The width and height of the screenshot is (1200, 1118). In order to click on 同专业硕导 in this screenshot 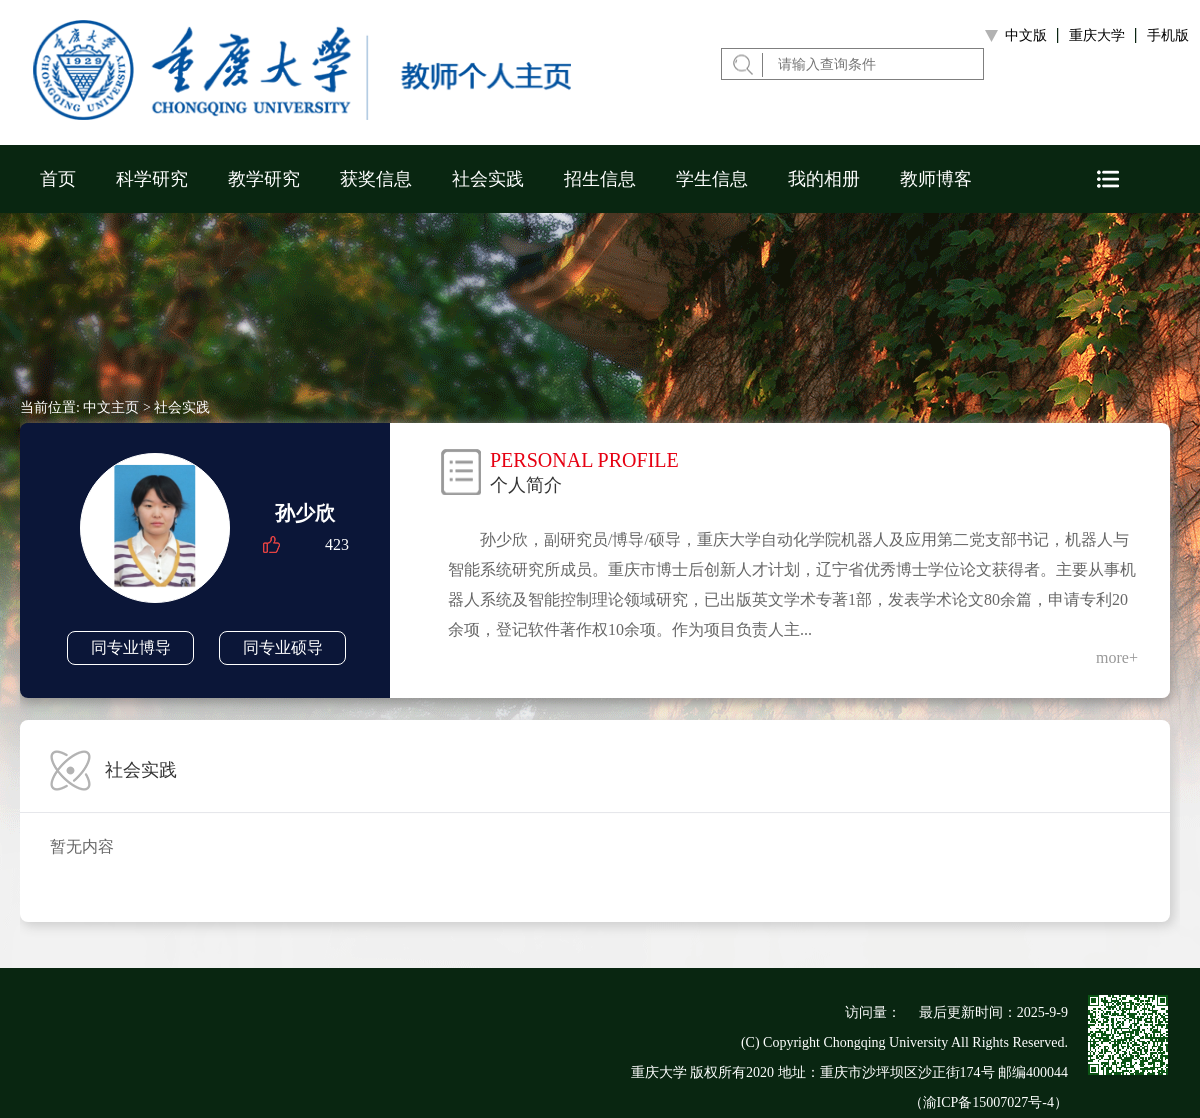, I will do `click(283, 647)`.